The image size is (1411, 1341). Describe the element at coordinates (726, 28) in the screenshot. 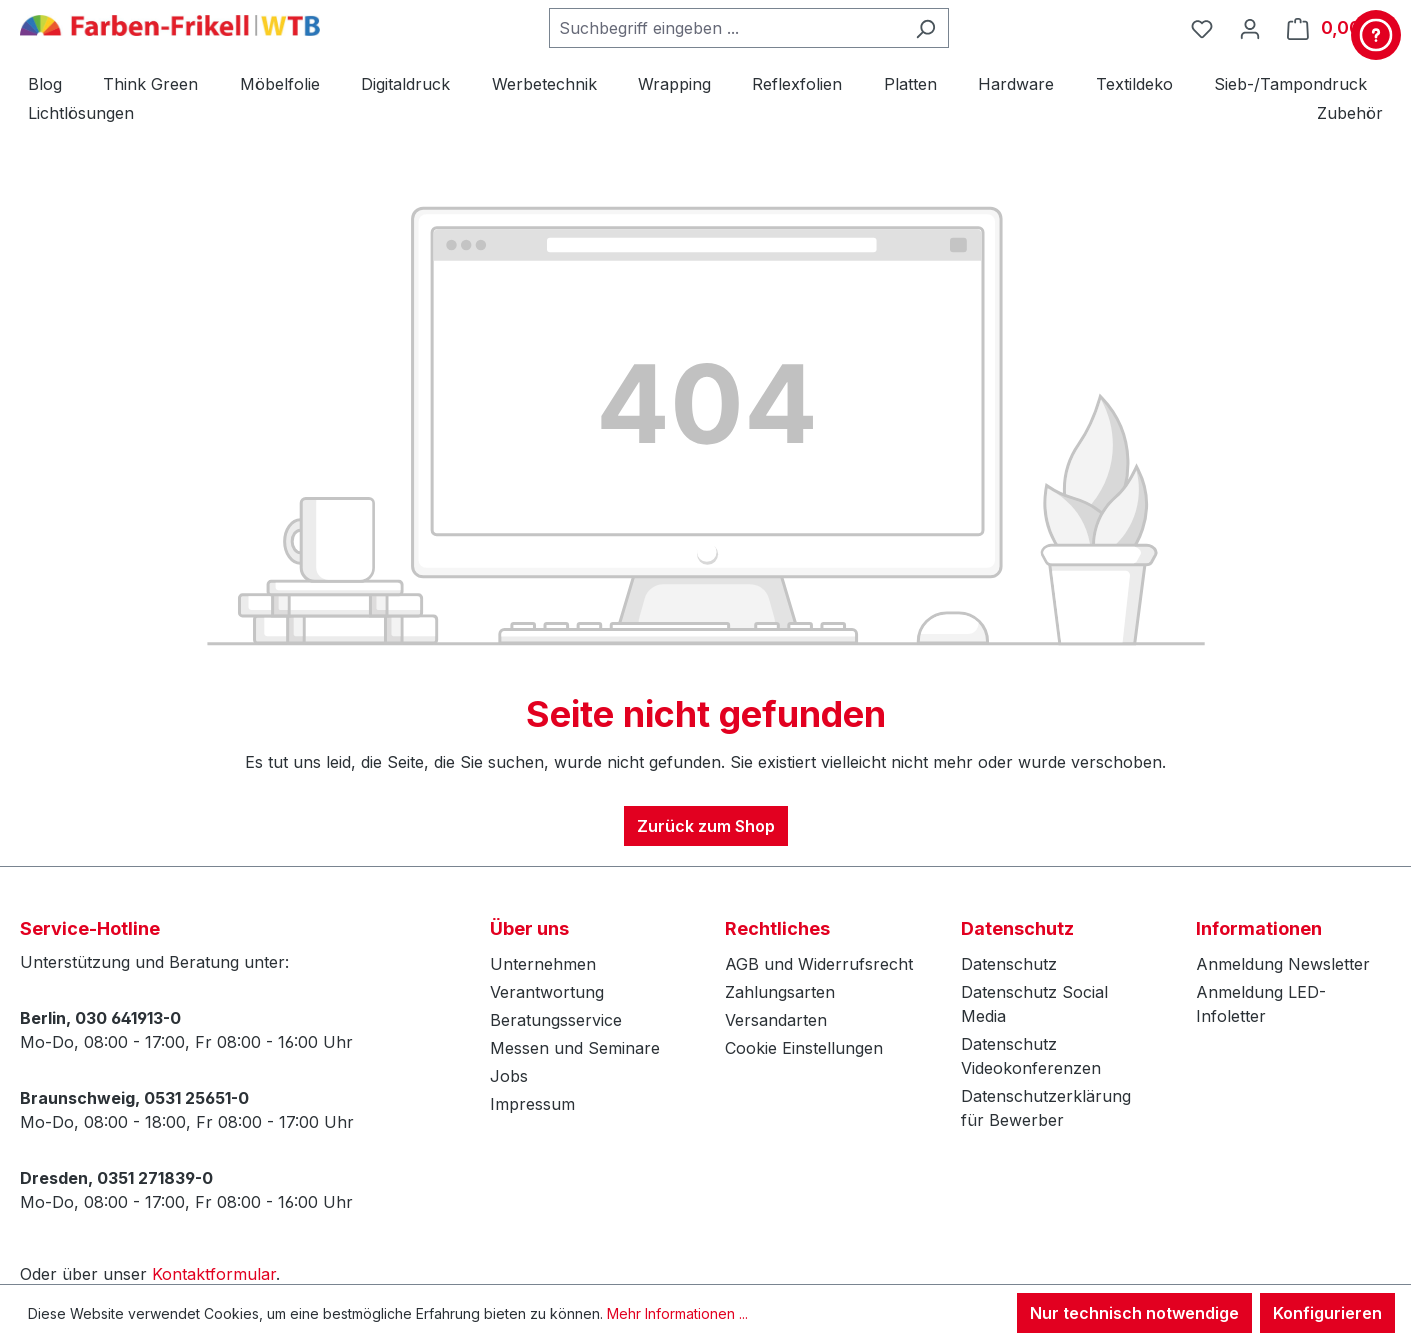

I see `[combobox]` at that location.